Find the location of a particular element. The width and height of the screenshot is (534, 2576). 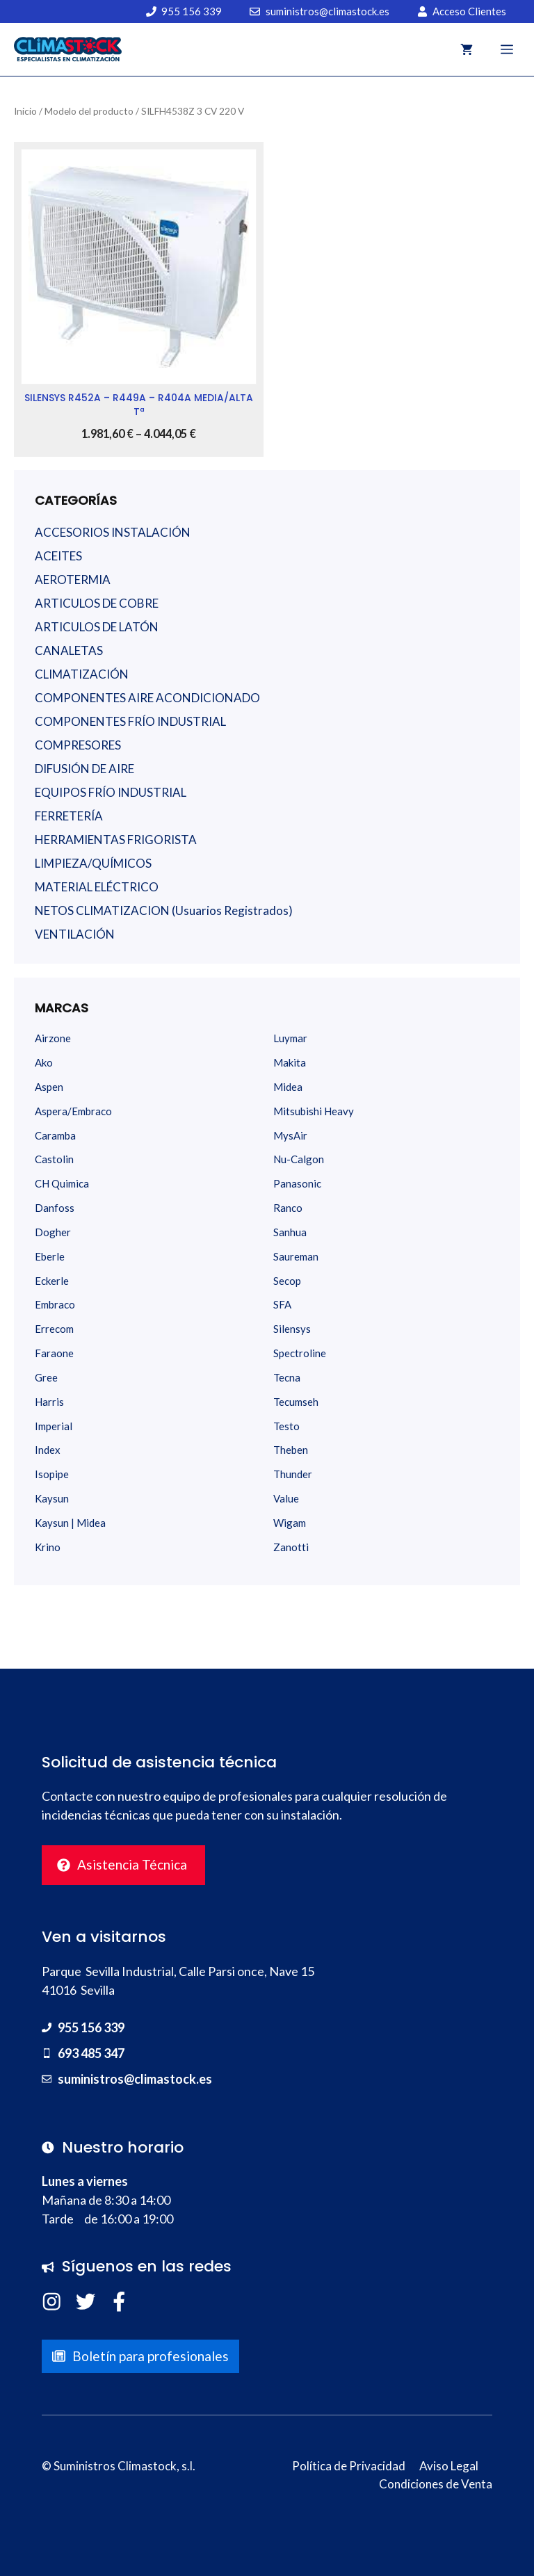

955 156 339 is located at coordinates (91, 2027).